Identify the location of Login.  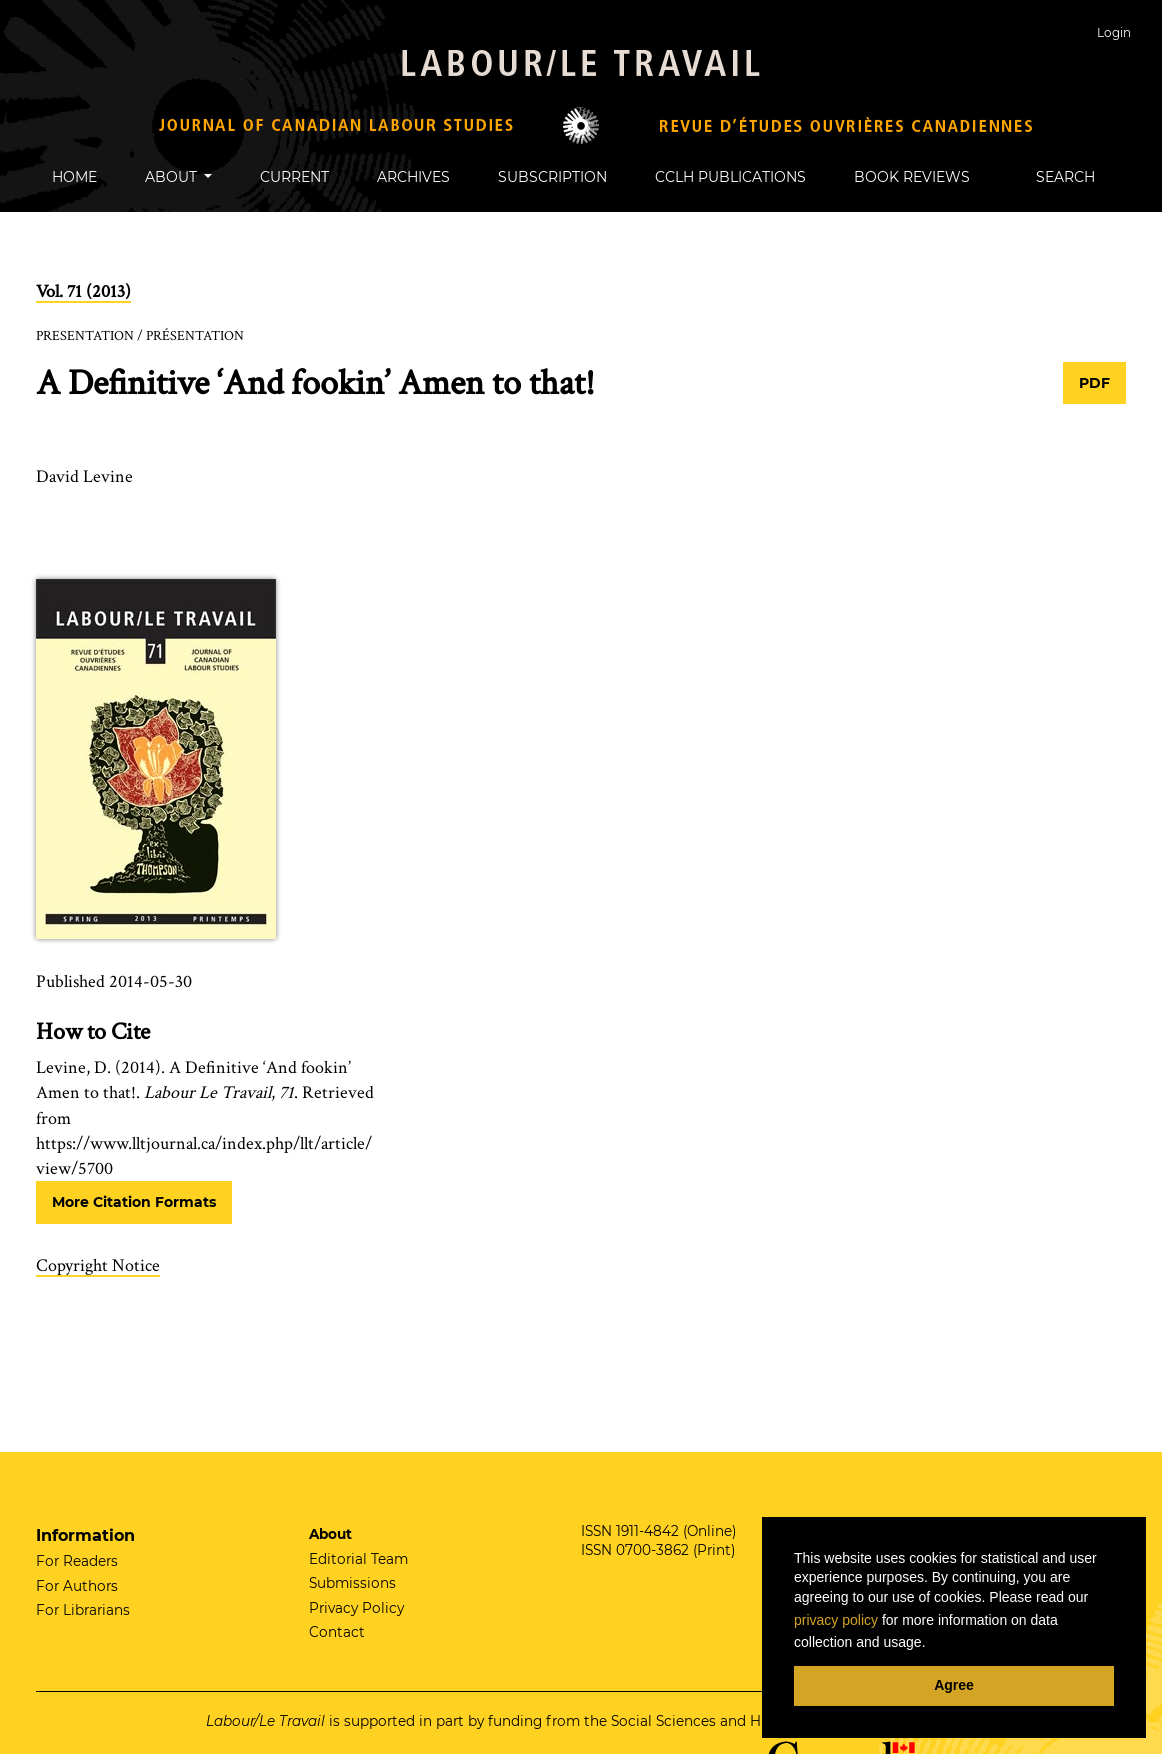
(1114, 32).